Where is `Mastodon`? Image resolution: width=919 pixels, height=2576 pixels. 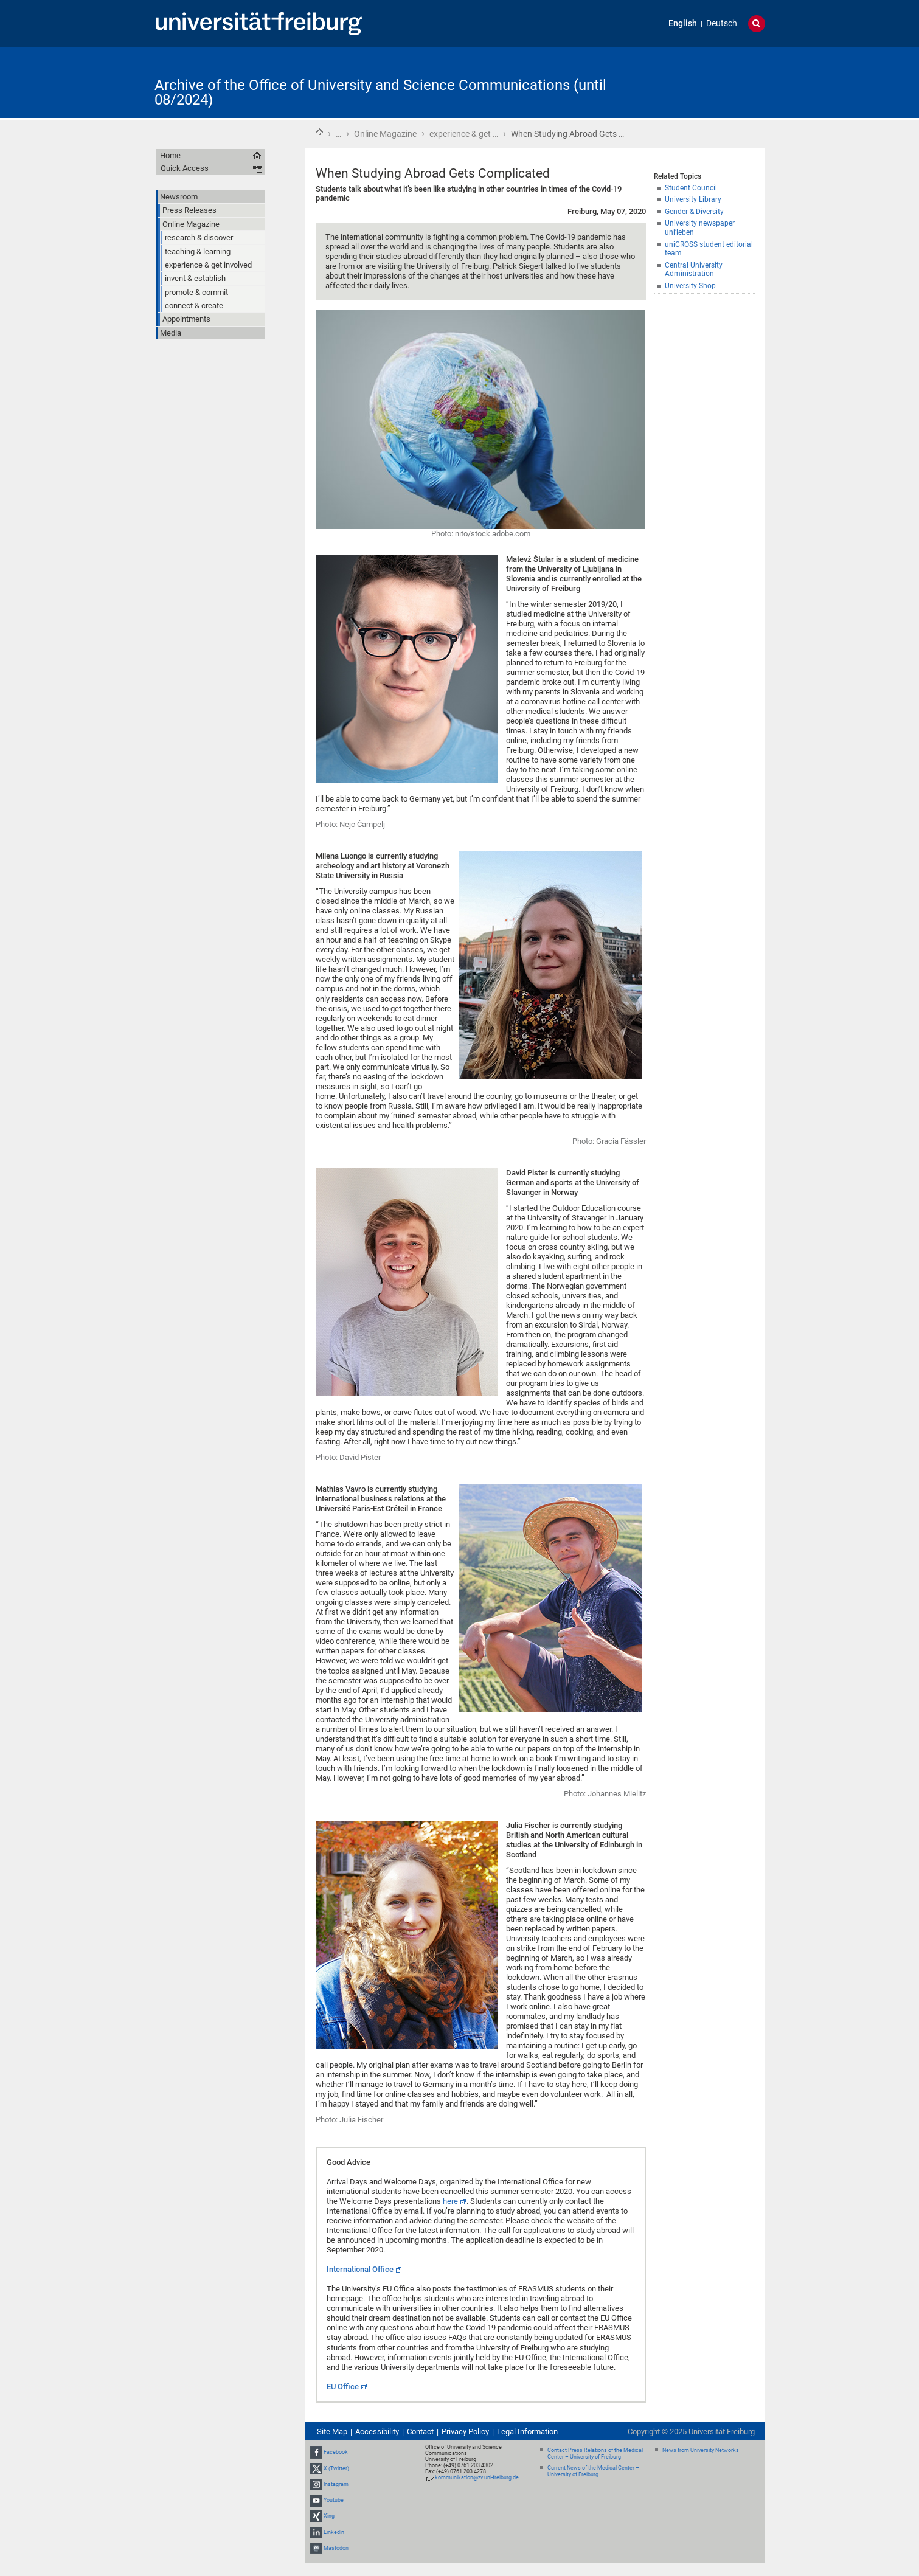 Mastodon is located at coordinates (336, 2548).